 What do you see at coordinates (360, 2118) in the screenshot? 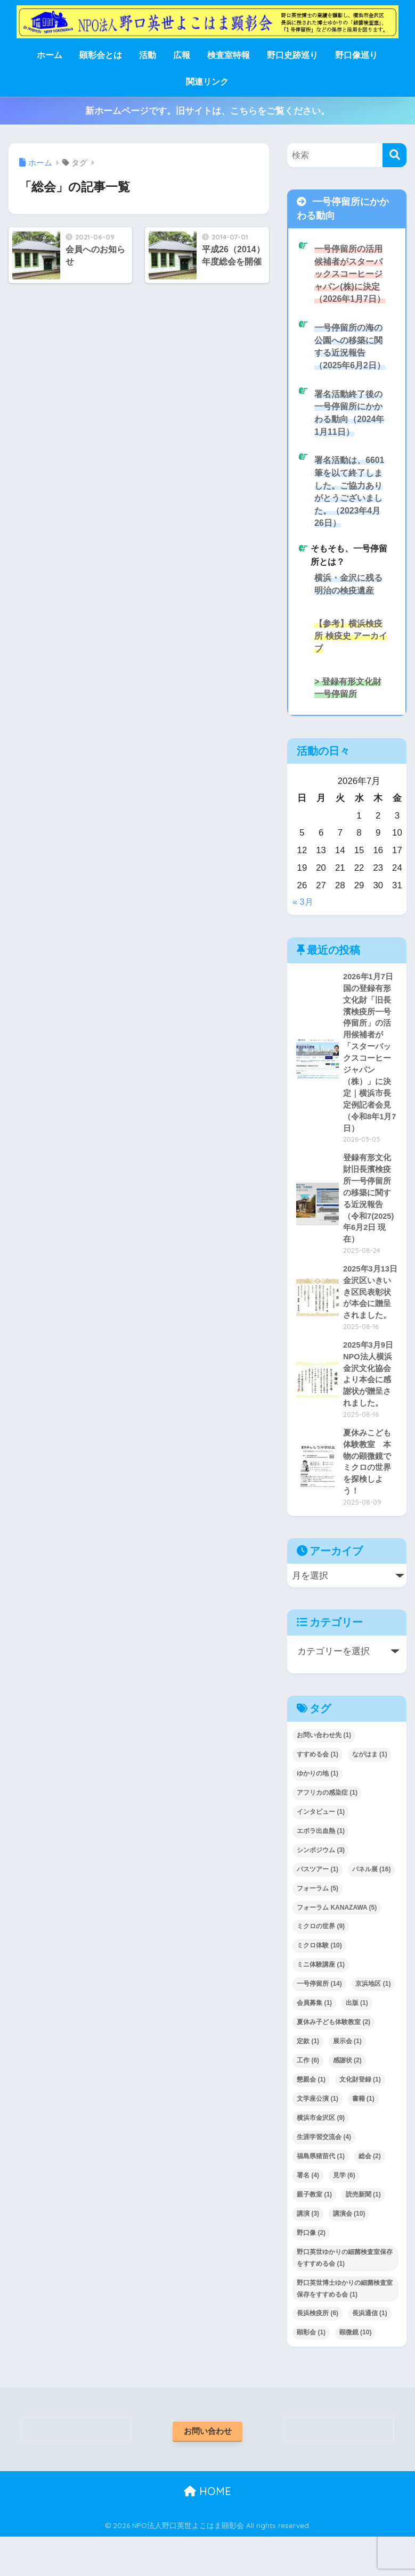
I see `文化財登録 [文化財登録 (1個の項目)]` at bounding box center [360, 2118].